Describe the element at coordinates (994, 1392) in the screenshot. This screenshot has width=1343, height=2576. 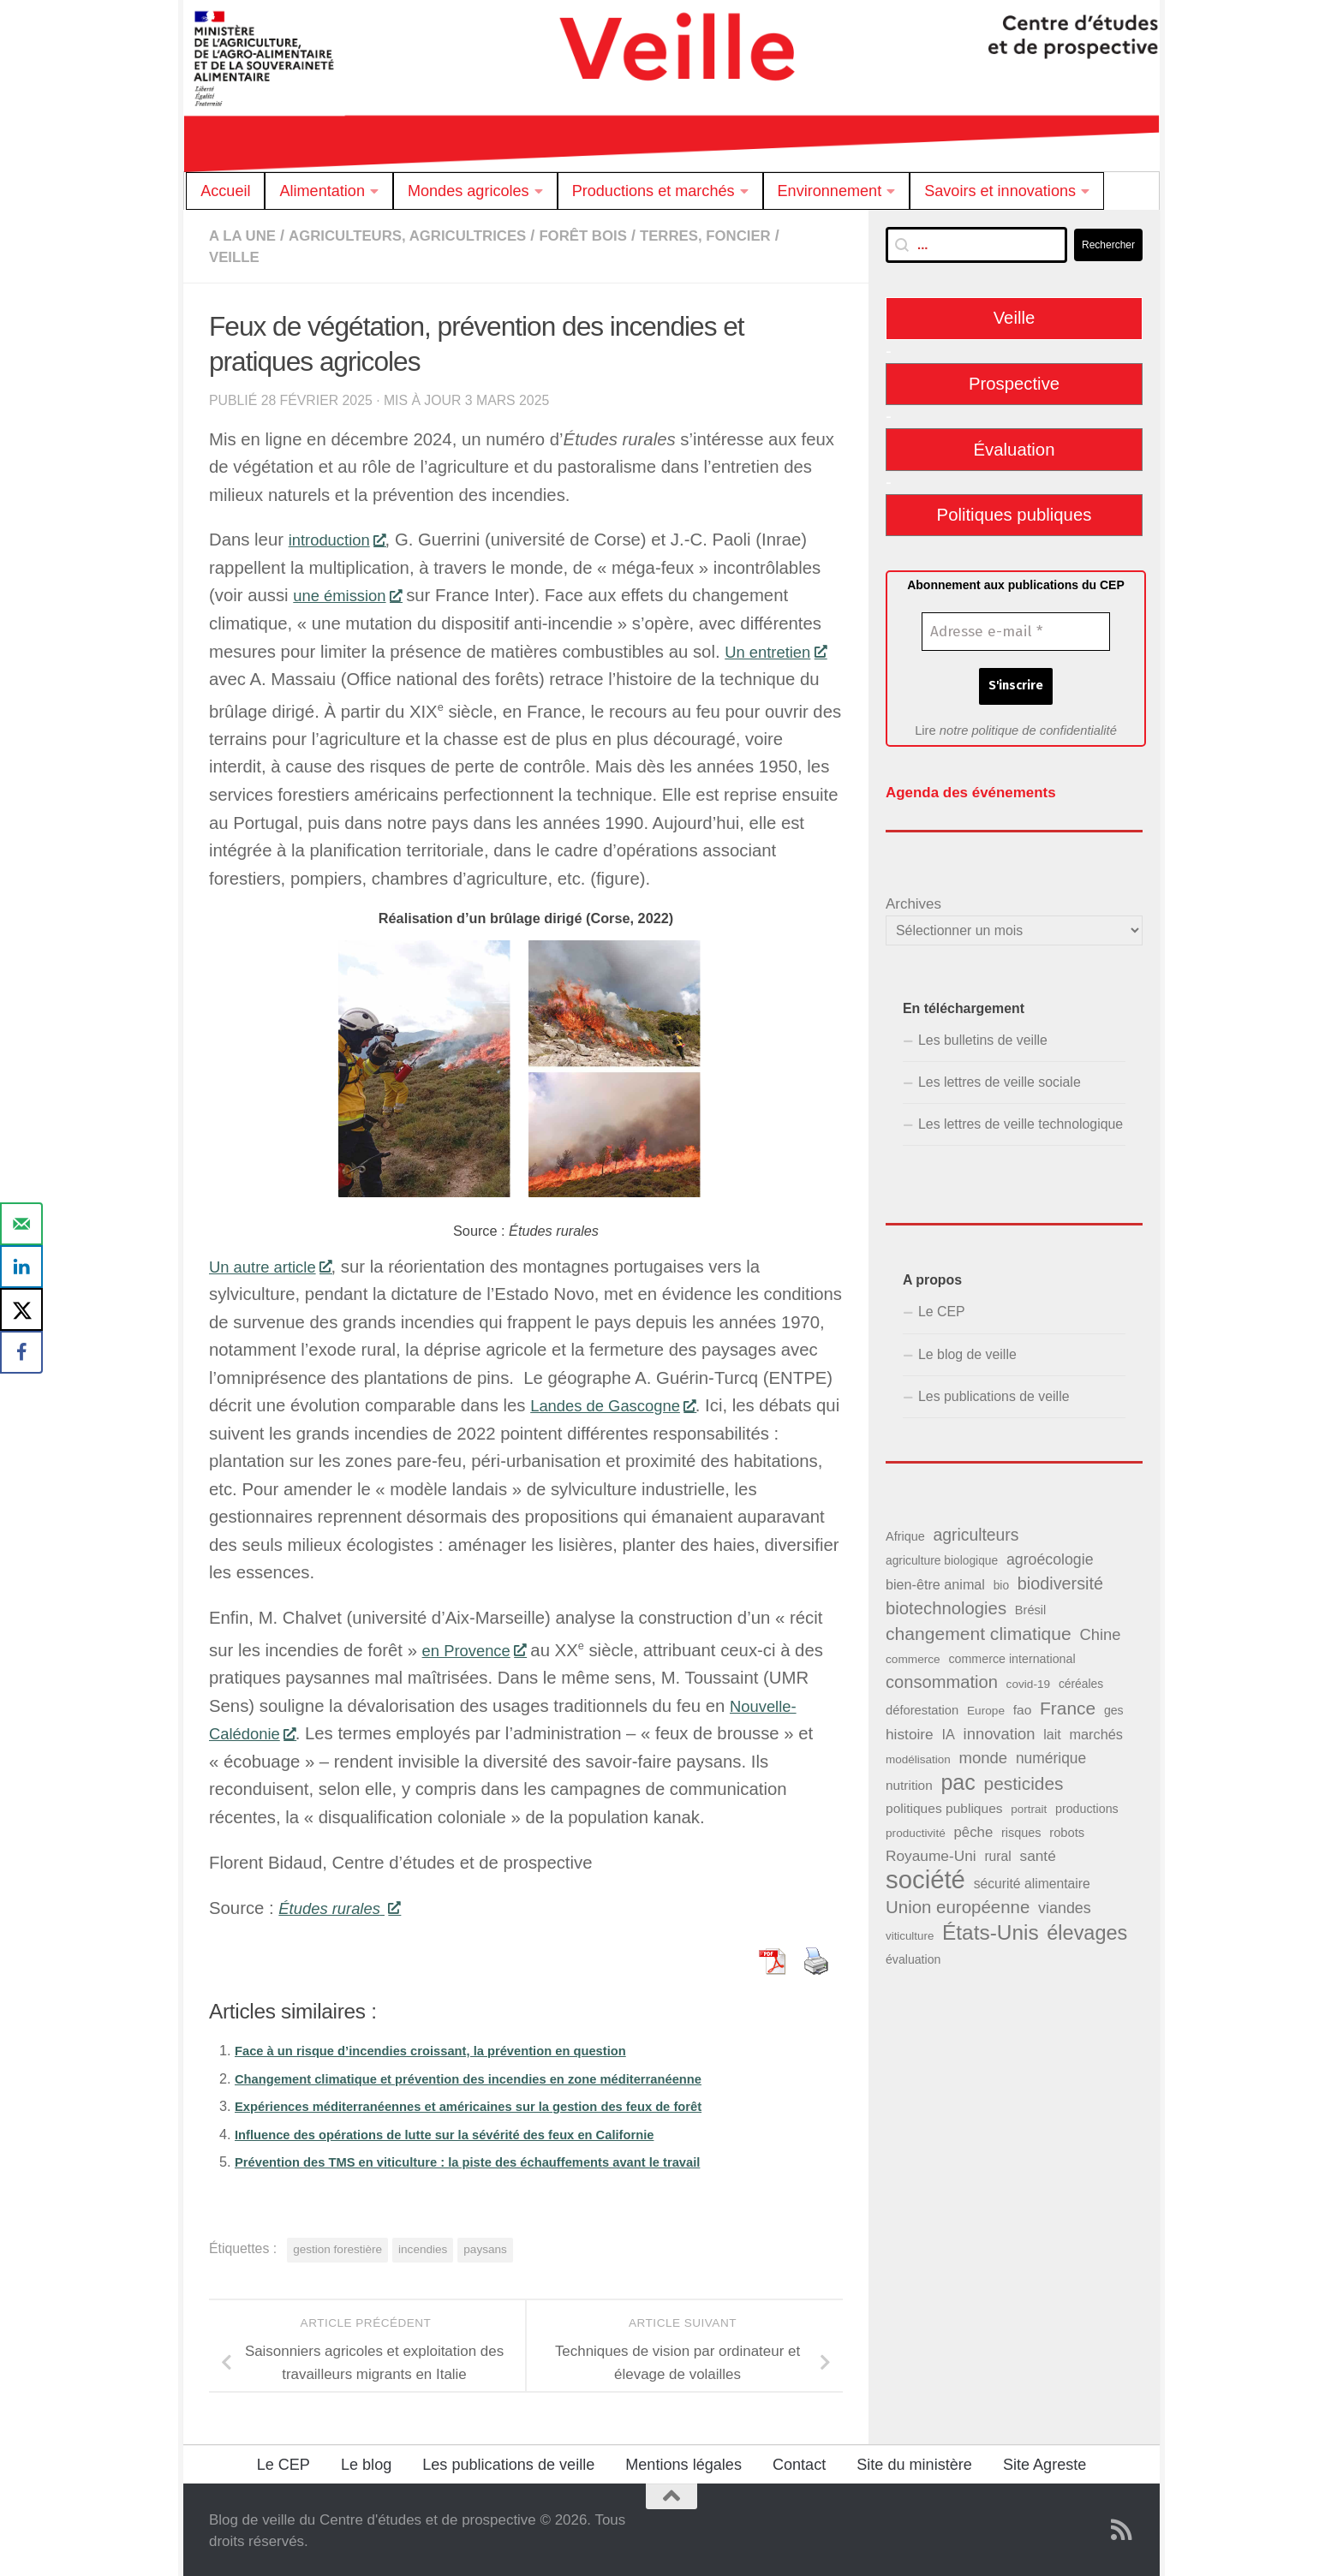
I see `Les publications de veille` at that location.